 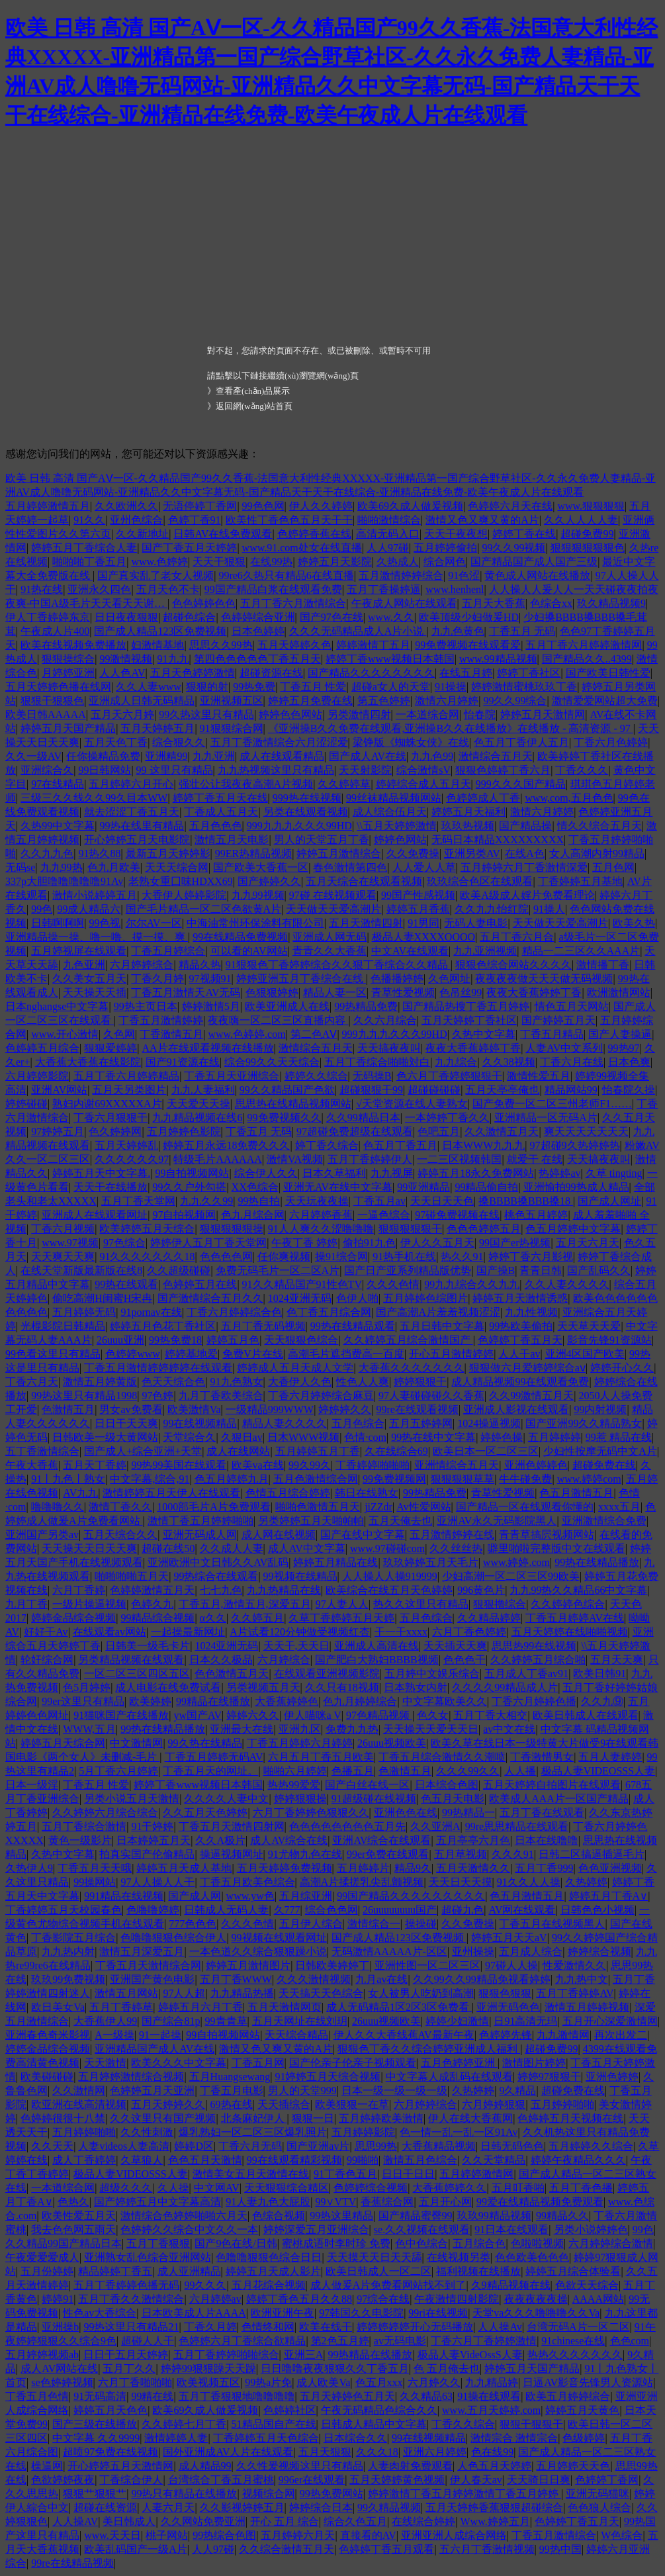 What do you see at coordinates (284, 2521) in the screenshot?
I see `开心 五月 综合` at bounding box center [284, 2521].